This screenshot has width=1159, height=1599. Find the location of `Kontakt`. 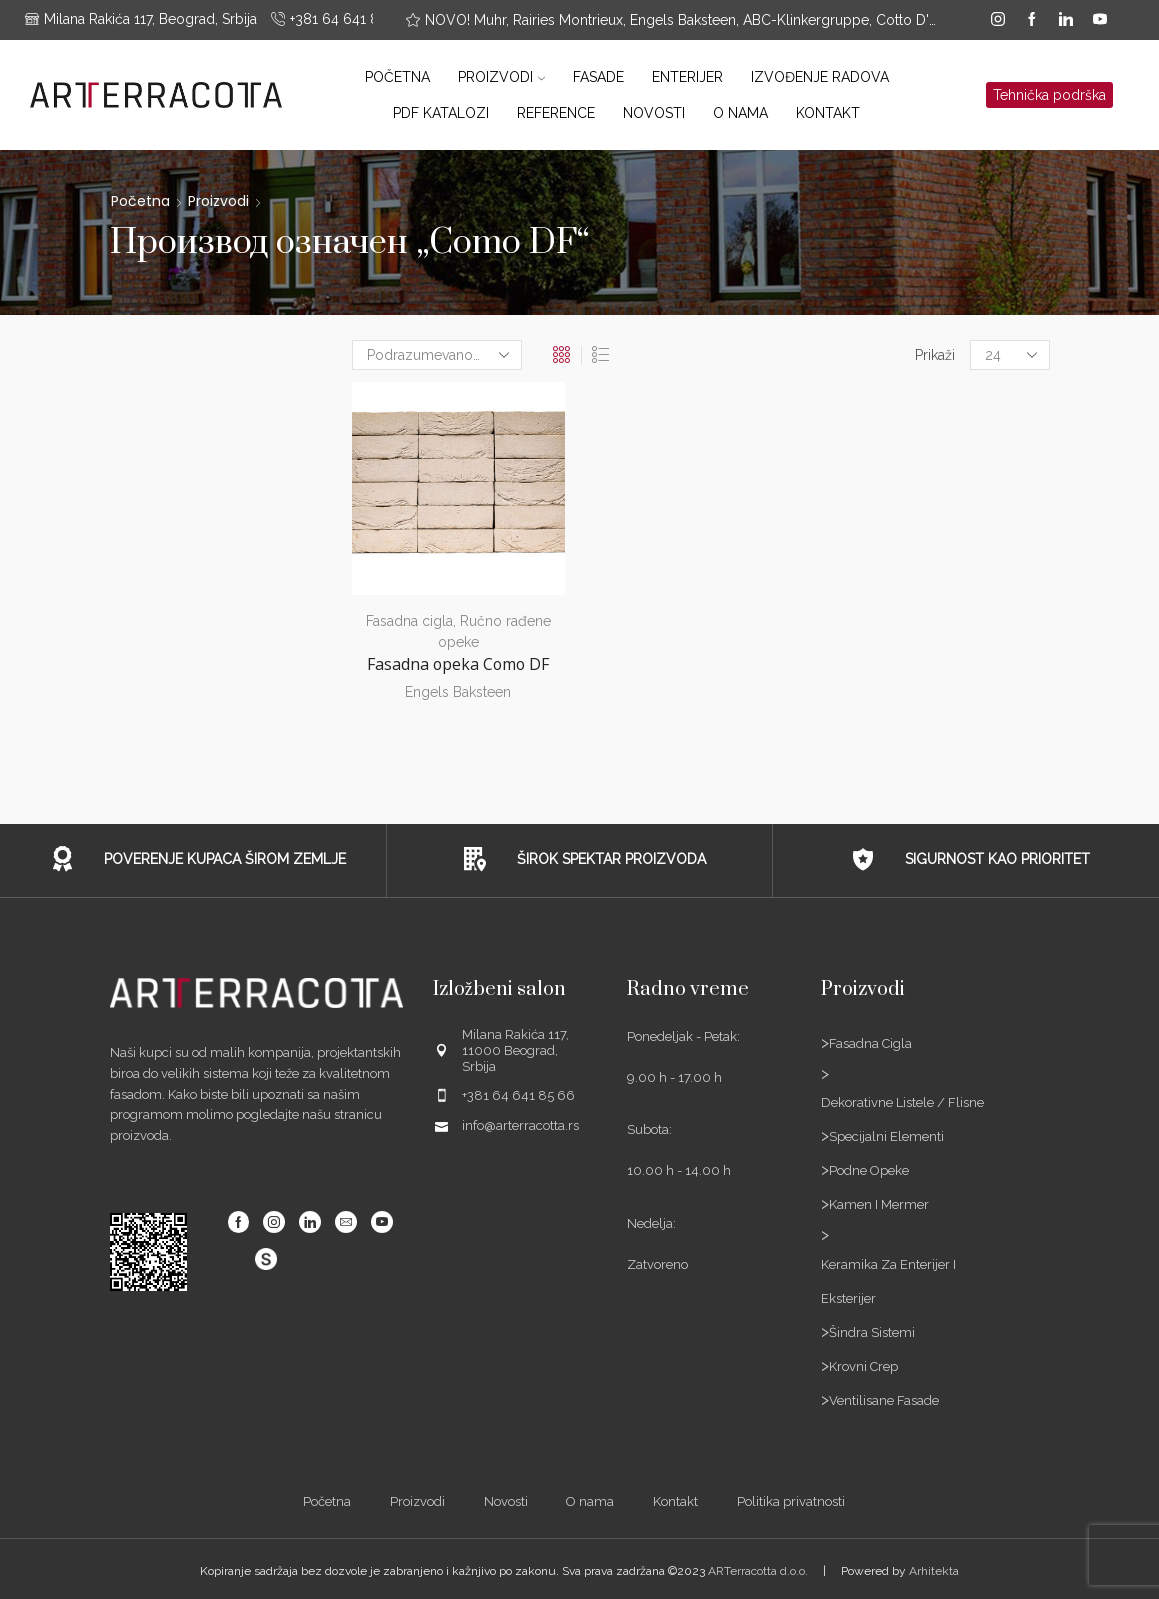

Kontakt is located at coordinates (828, 113).